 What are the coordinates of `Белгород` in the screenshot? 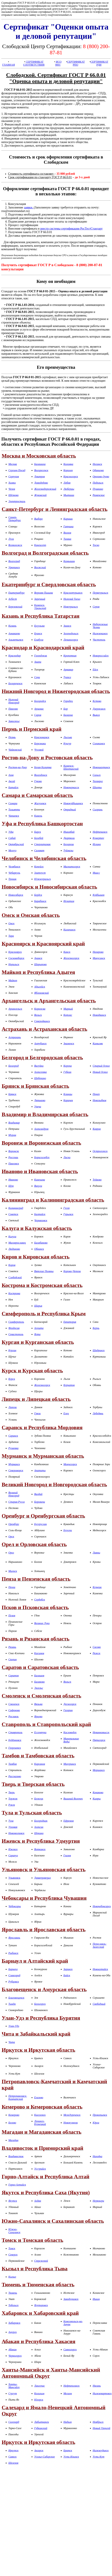 It's located at (13, 1065).